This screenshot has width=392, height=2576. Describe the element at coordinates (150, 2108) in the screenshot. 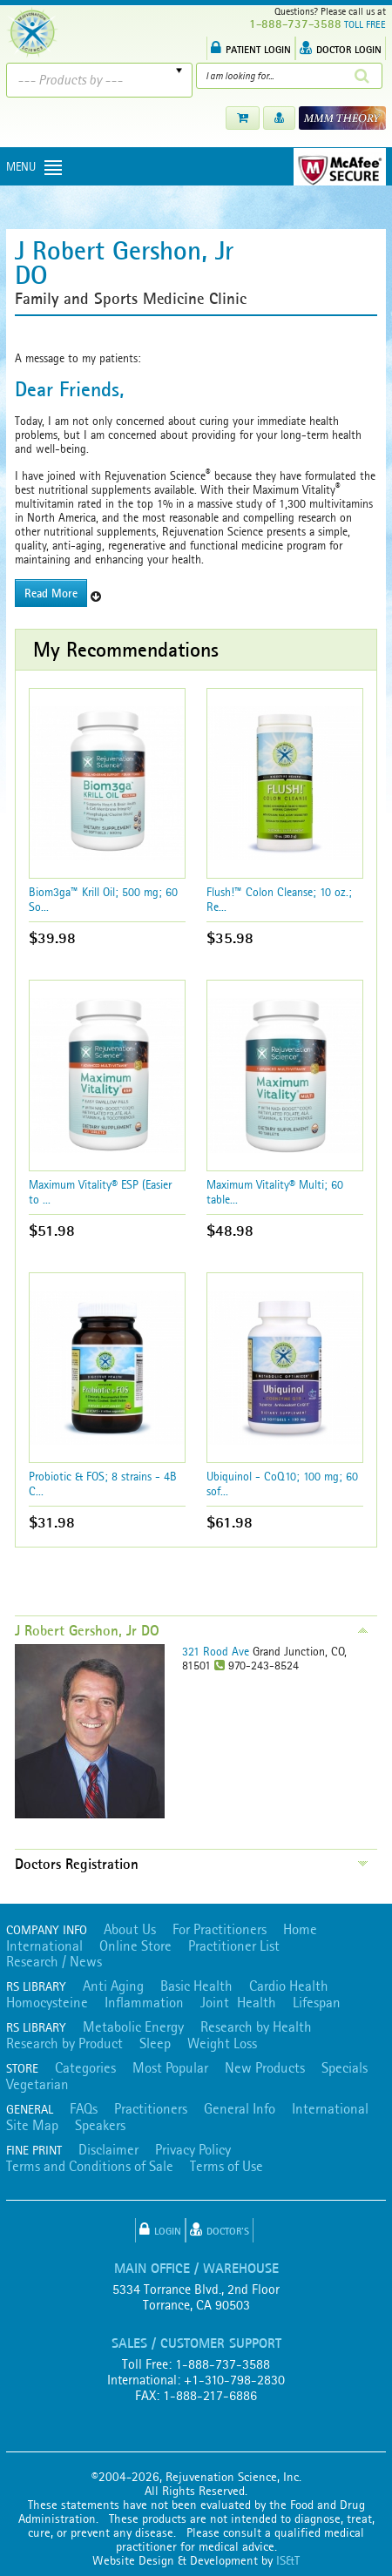

I see `Practitioners` at that location.